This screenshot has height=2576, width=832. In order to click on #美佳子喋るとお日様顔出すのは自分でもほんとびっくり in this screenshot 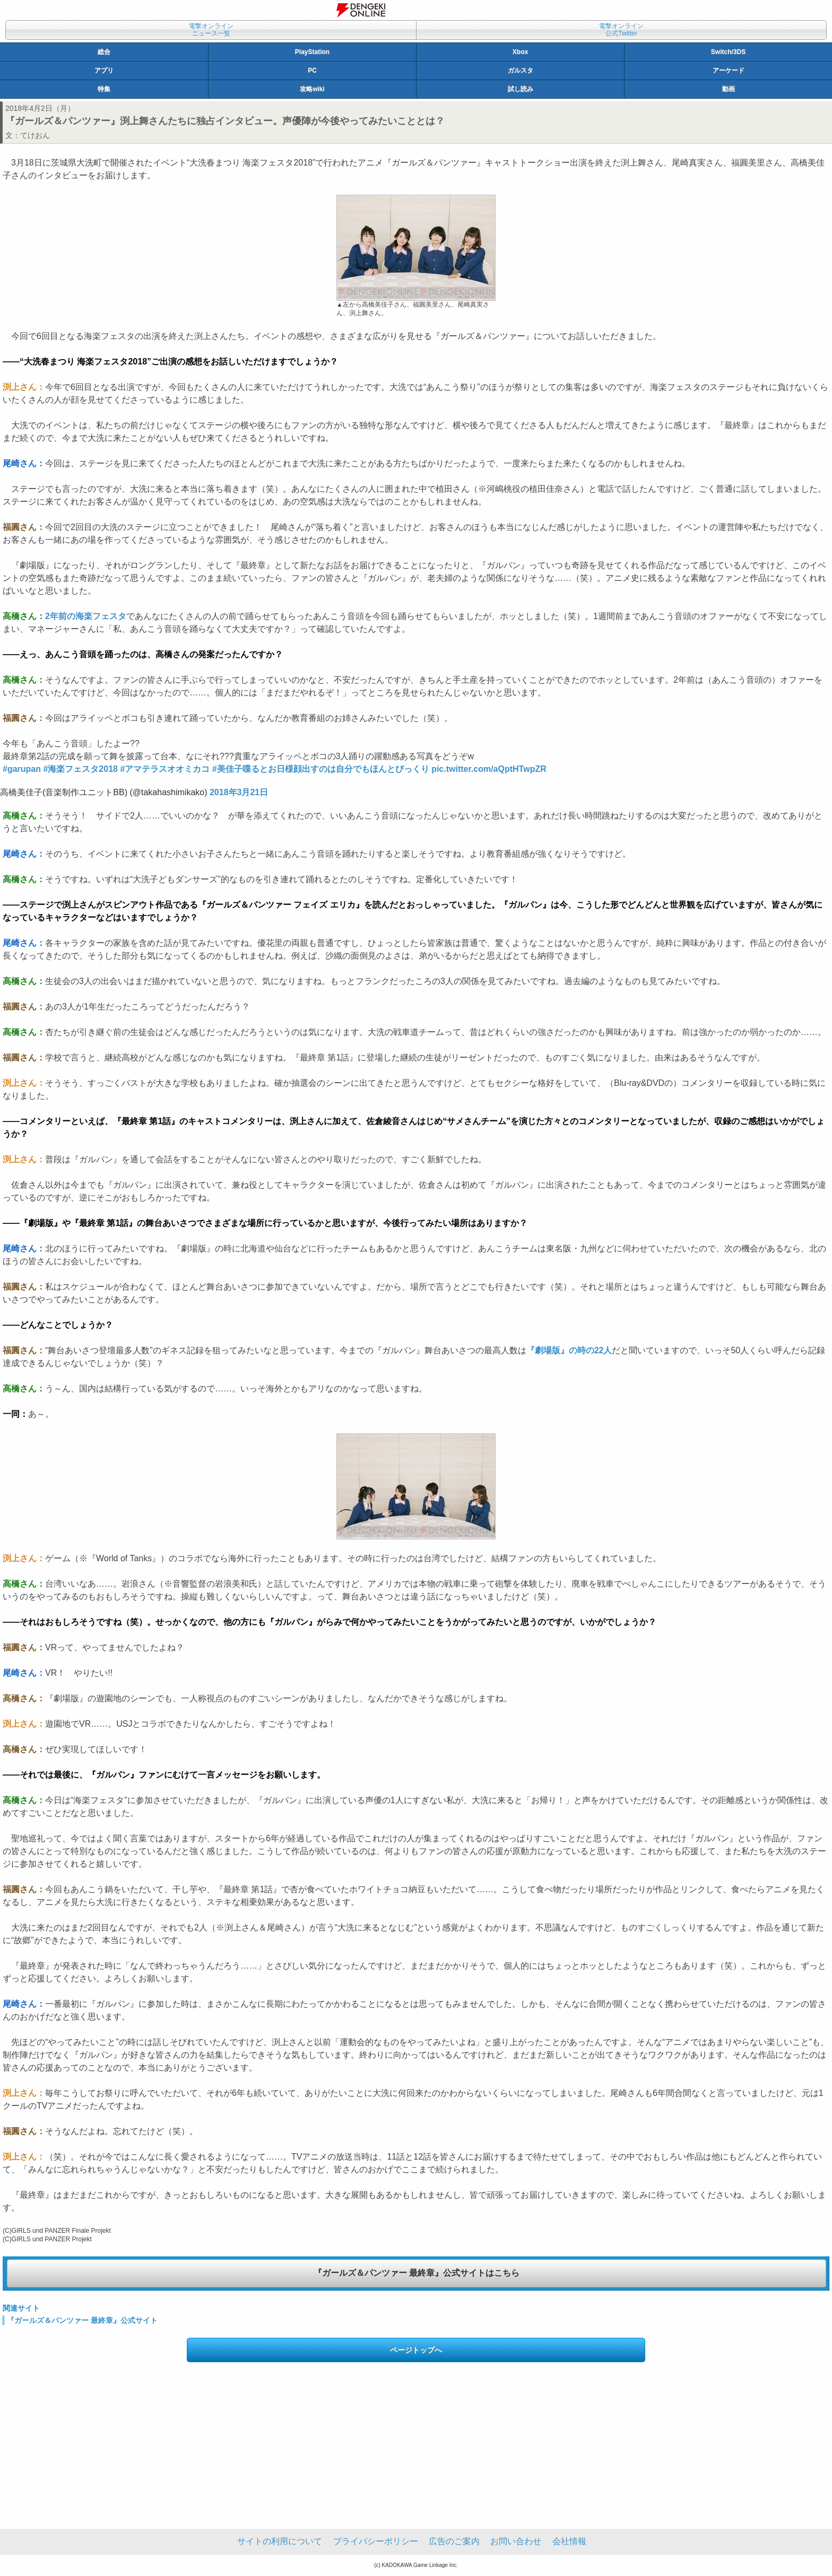, I will do `click(320, 768)`.